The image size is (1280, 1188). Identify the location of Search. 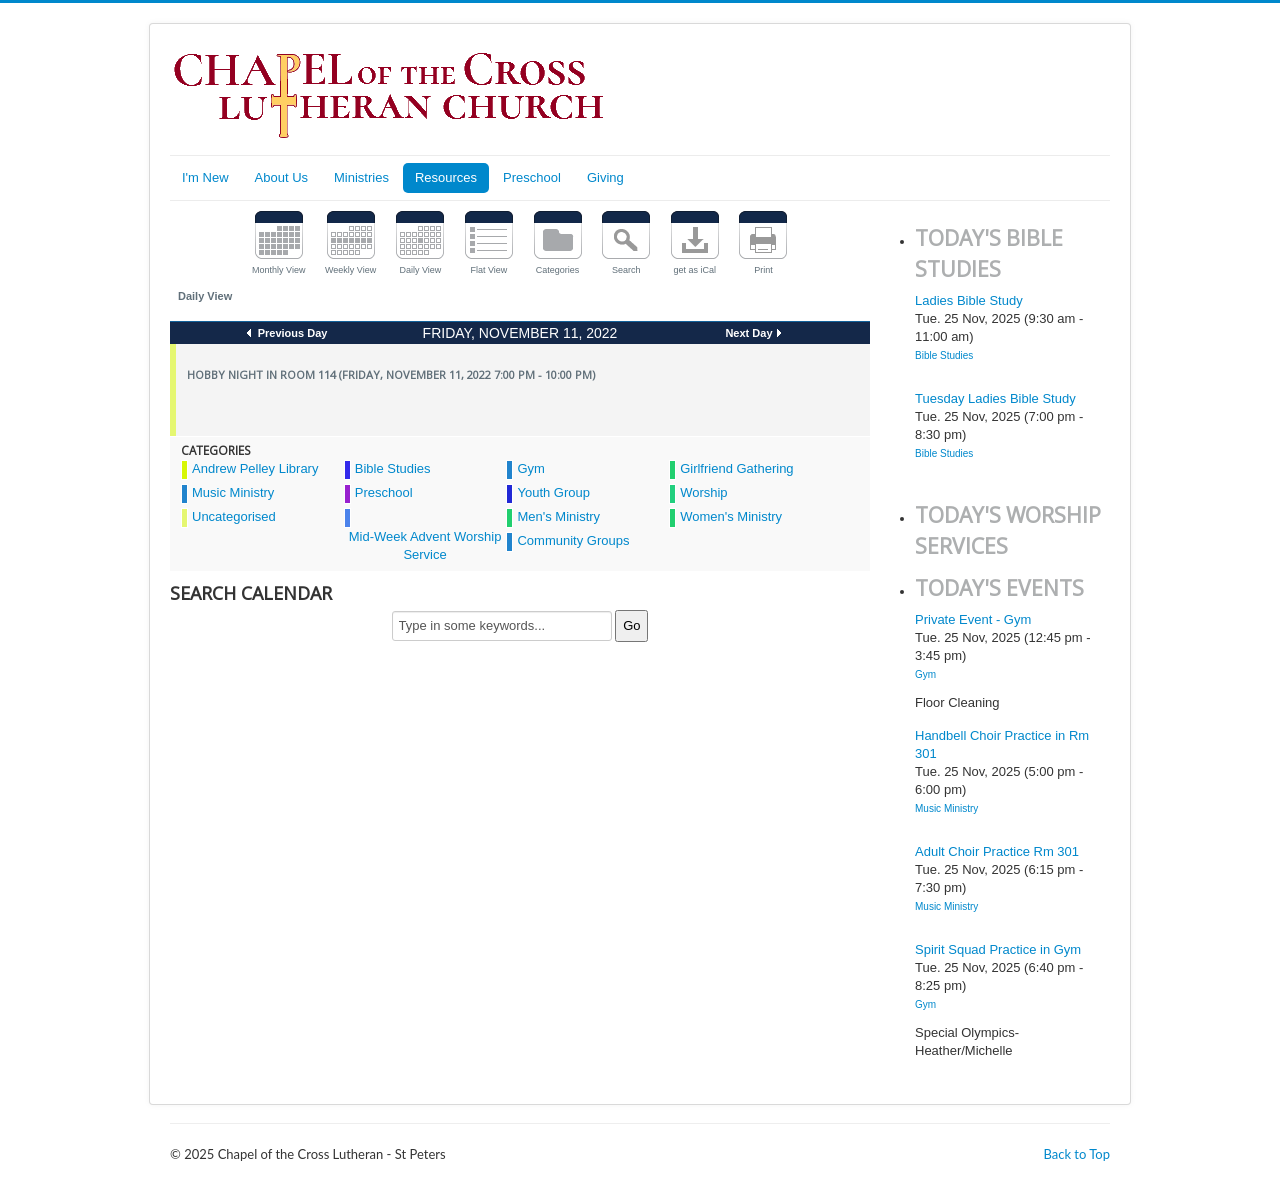
(626, 270).